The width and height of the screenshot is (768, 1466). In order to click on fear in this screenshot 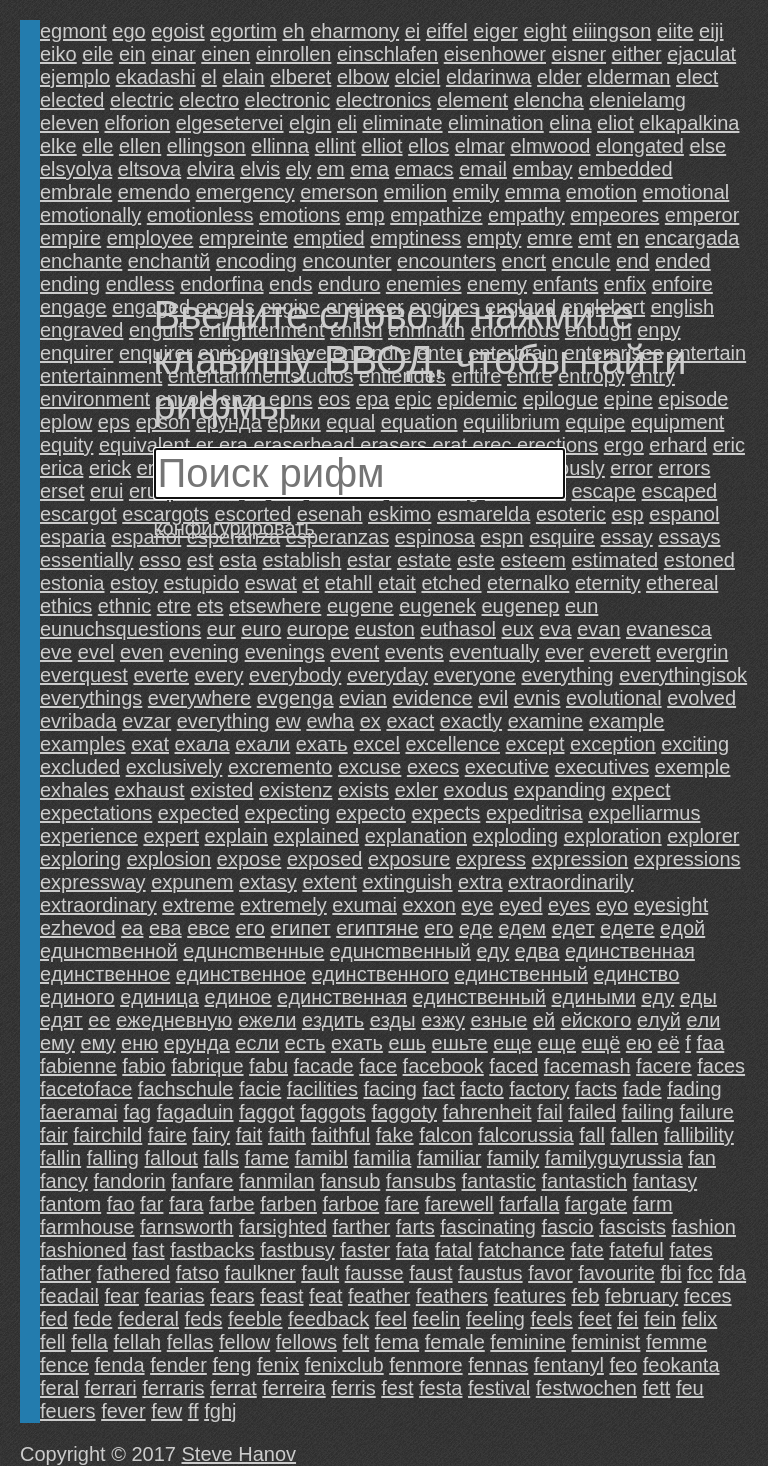, I will do `click(122, 1296)`.